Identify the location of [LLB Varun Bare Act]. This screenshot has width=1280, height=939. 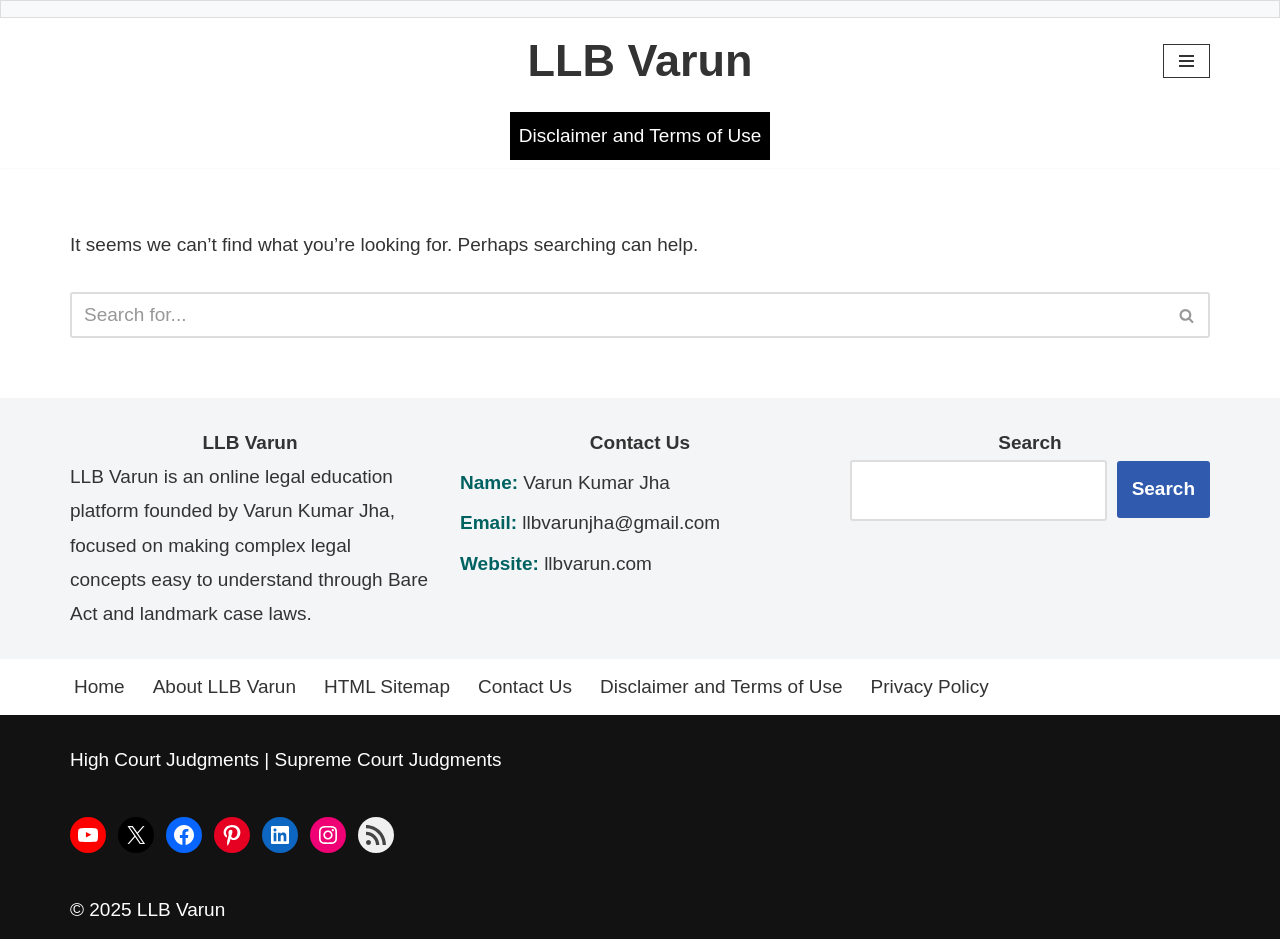
(639, 61).